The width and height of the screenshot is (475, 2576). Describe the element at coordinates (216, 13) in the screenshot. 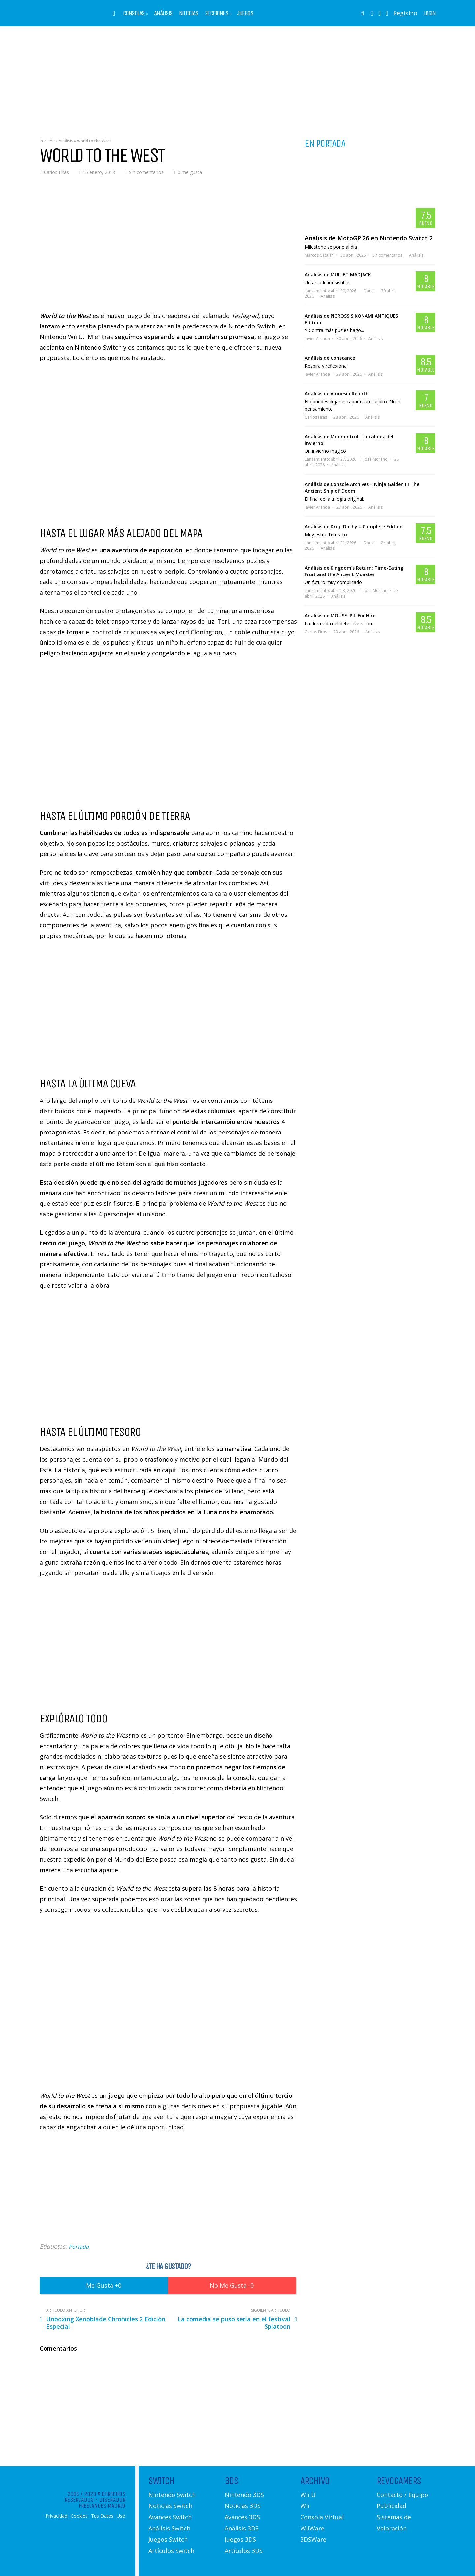

I see `Secciones` at that location.